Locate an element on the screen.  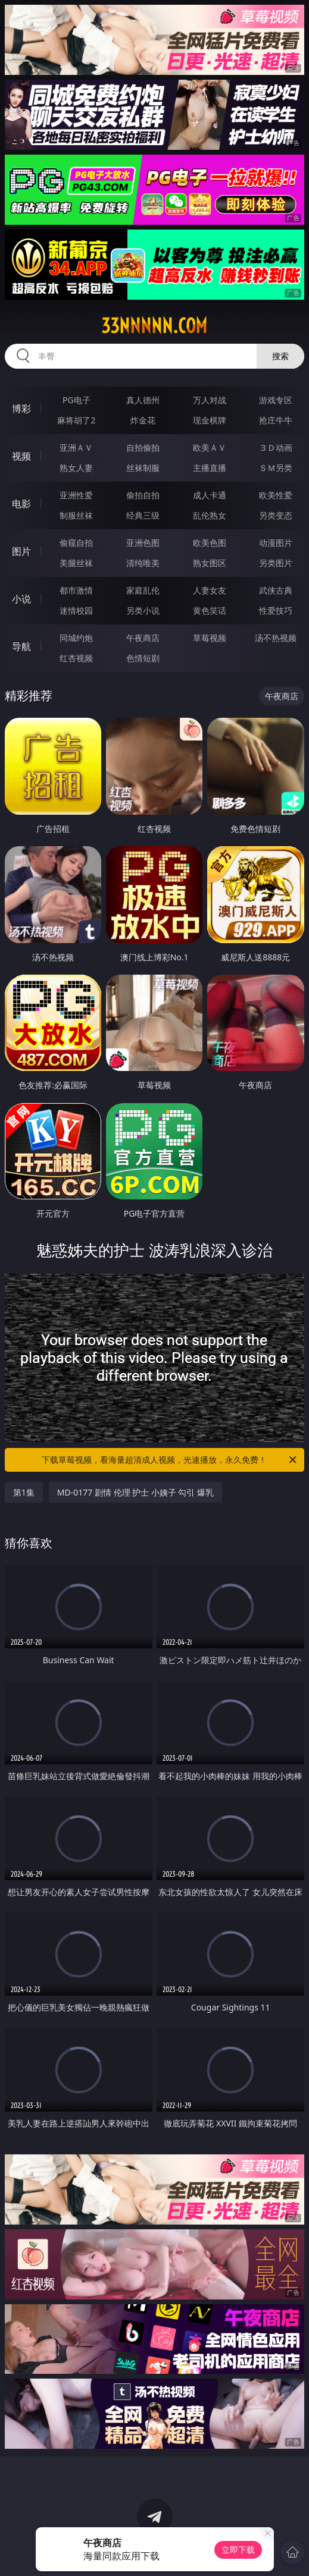
另类变态 is located at coordinates (275, 515).